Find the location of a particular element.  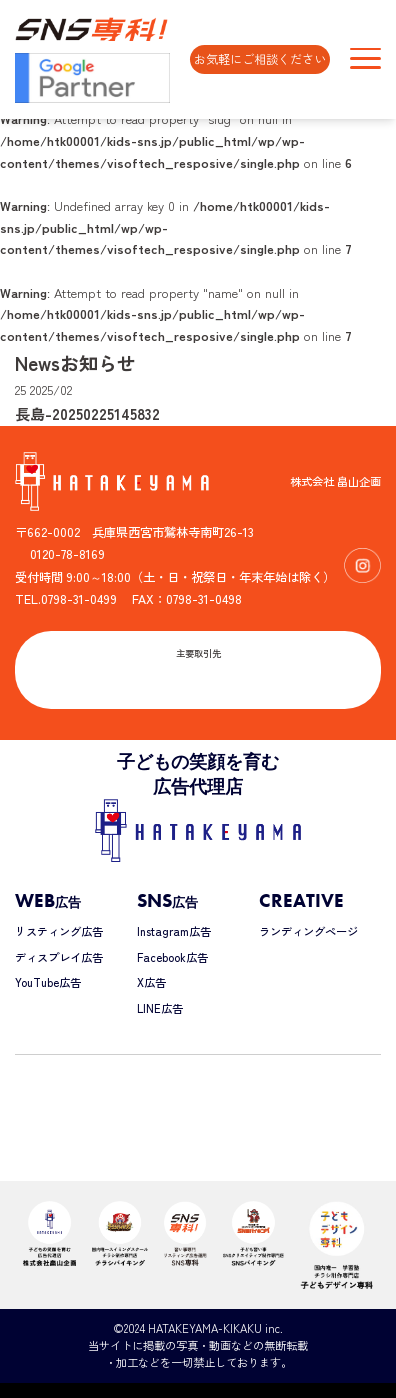

ランディングページ is located at coordinates (308, 931).